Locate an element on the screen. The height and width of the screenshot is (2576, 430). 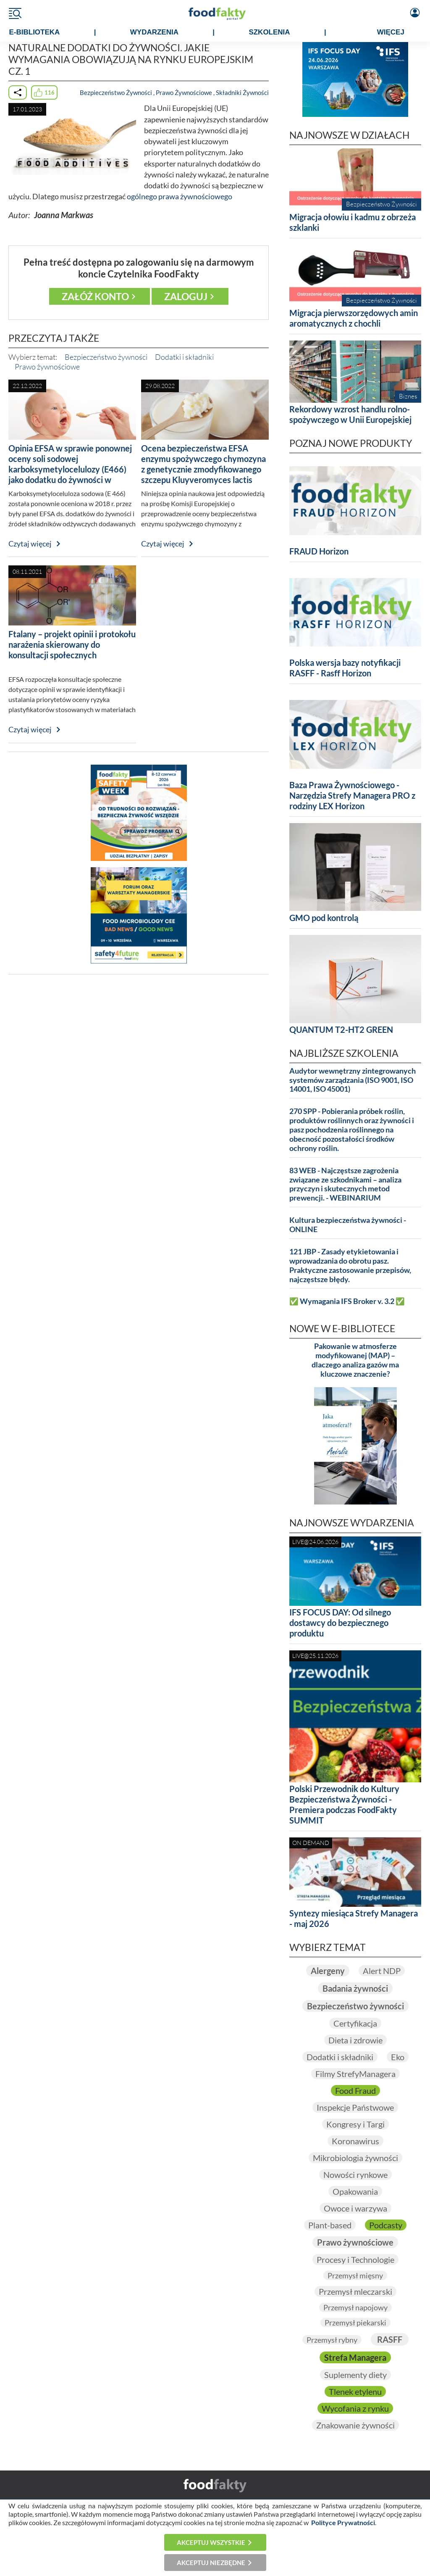
Bezpieczeństwo żywności is located at coordinates (106, 357).